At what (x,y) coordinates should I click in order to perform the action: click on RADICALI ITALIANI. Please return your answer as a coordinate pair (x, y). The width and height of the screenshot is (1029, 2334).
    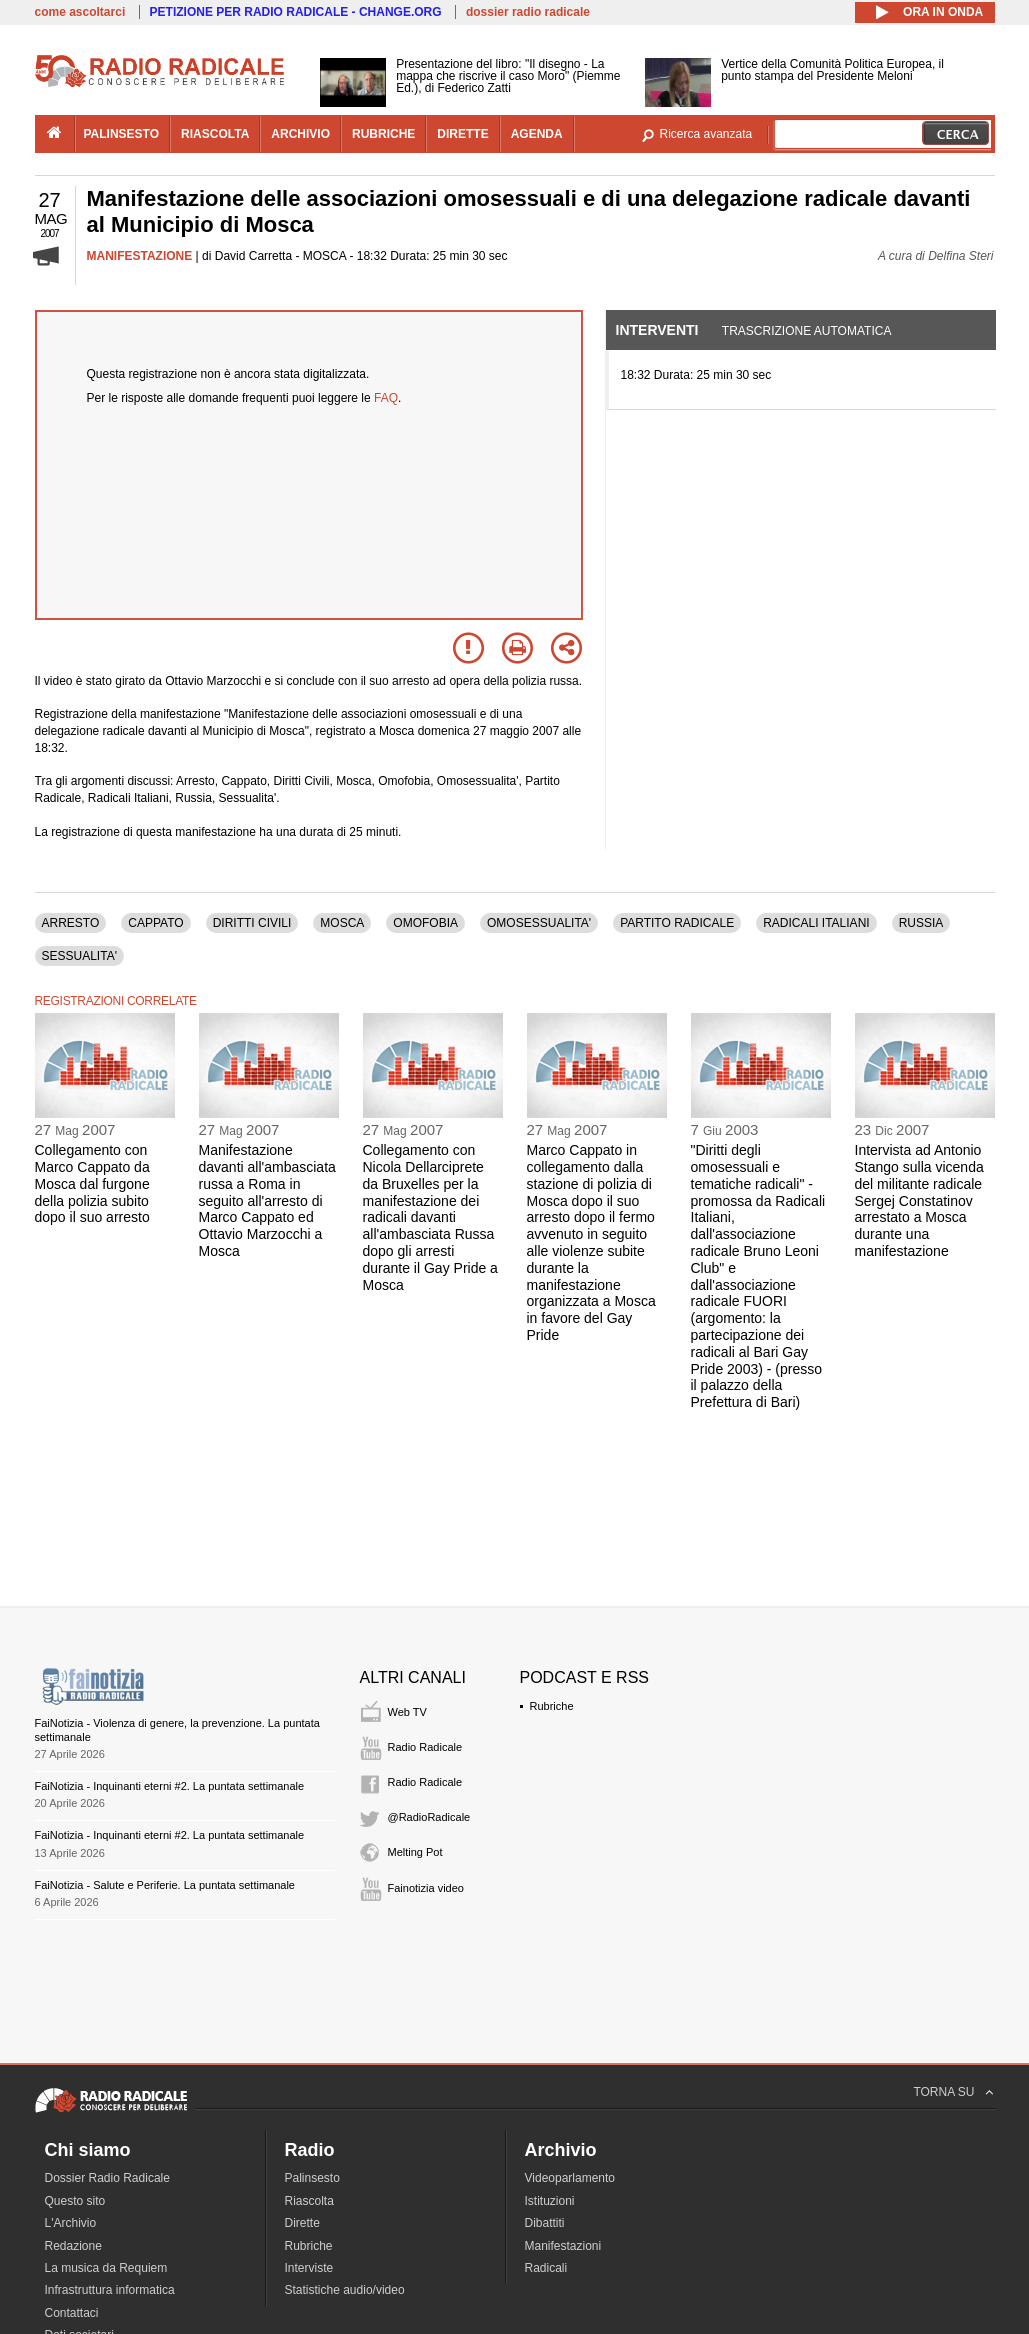
    Looking at the image, I should click on (816, 923).